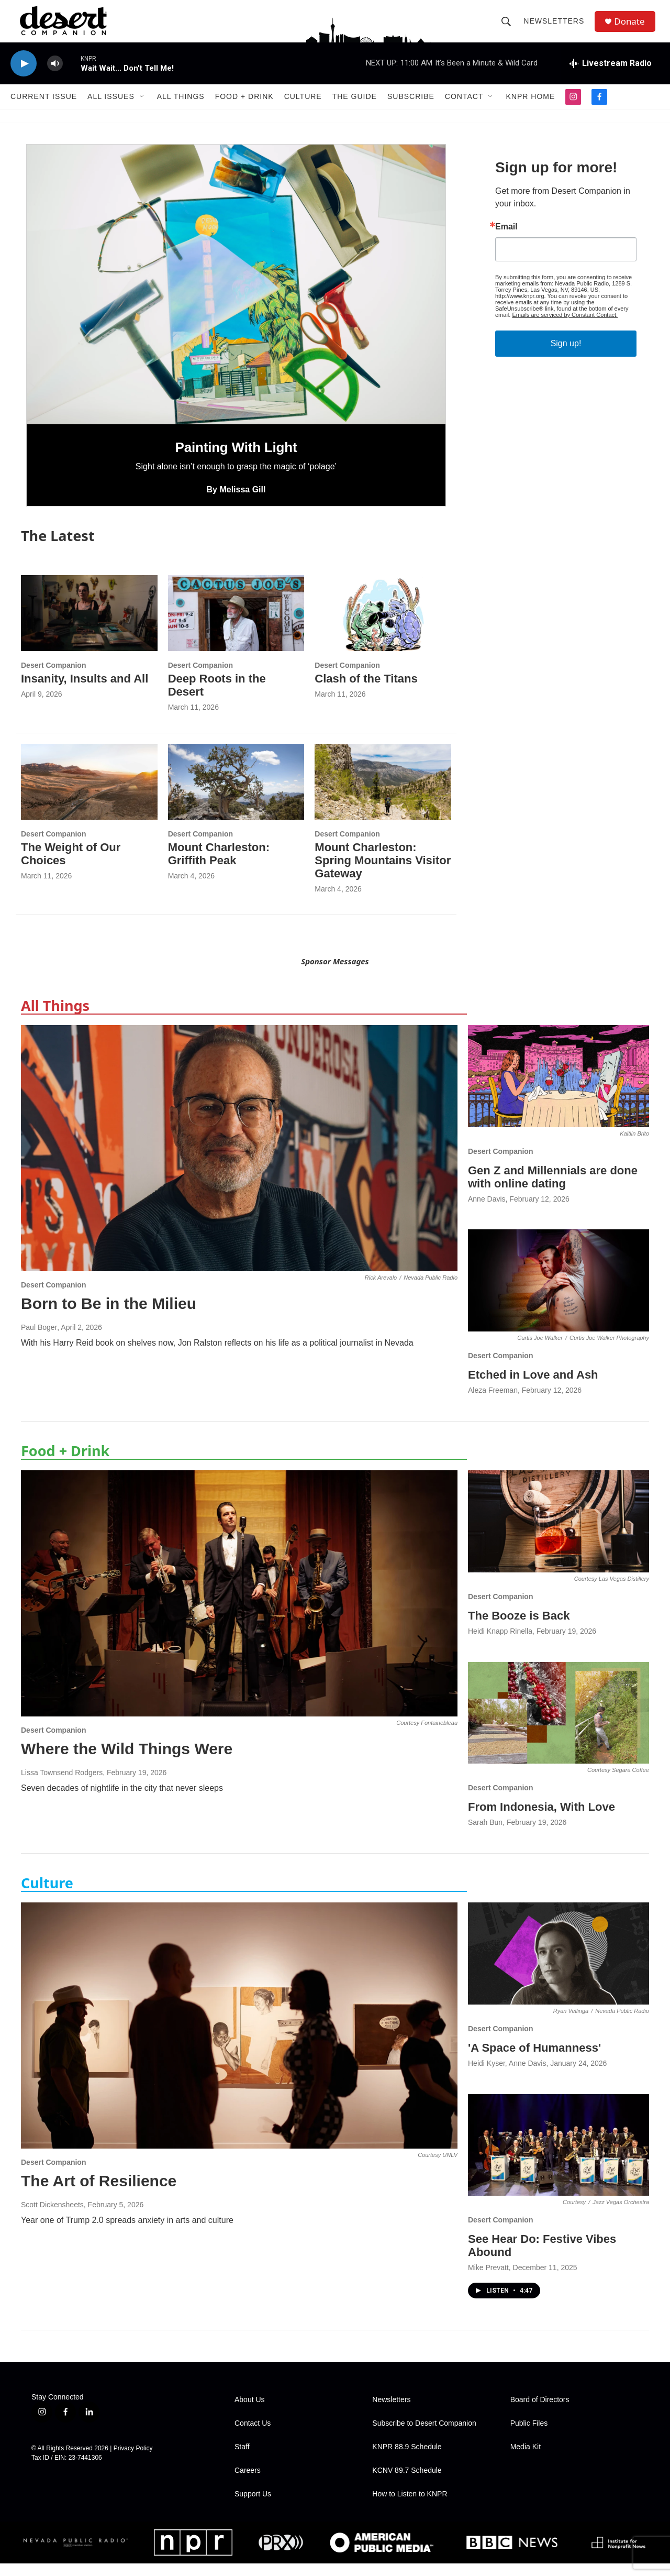 The image size is (670, 2576). Describe the element at coordinates (89, 794) in the screenshot. I see `[The Weight of Our Choices]` at that location.